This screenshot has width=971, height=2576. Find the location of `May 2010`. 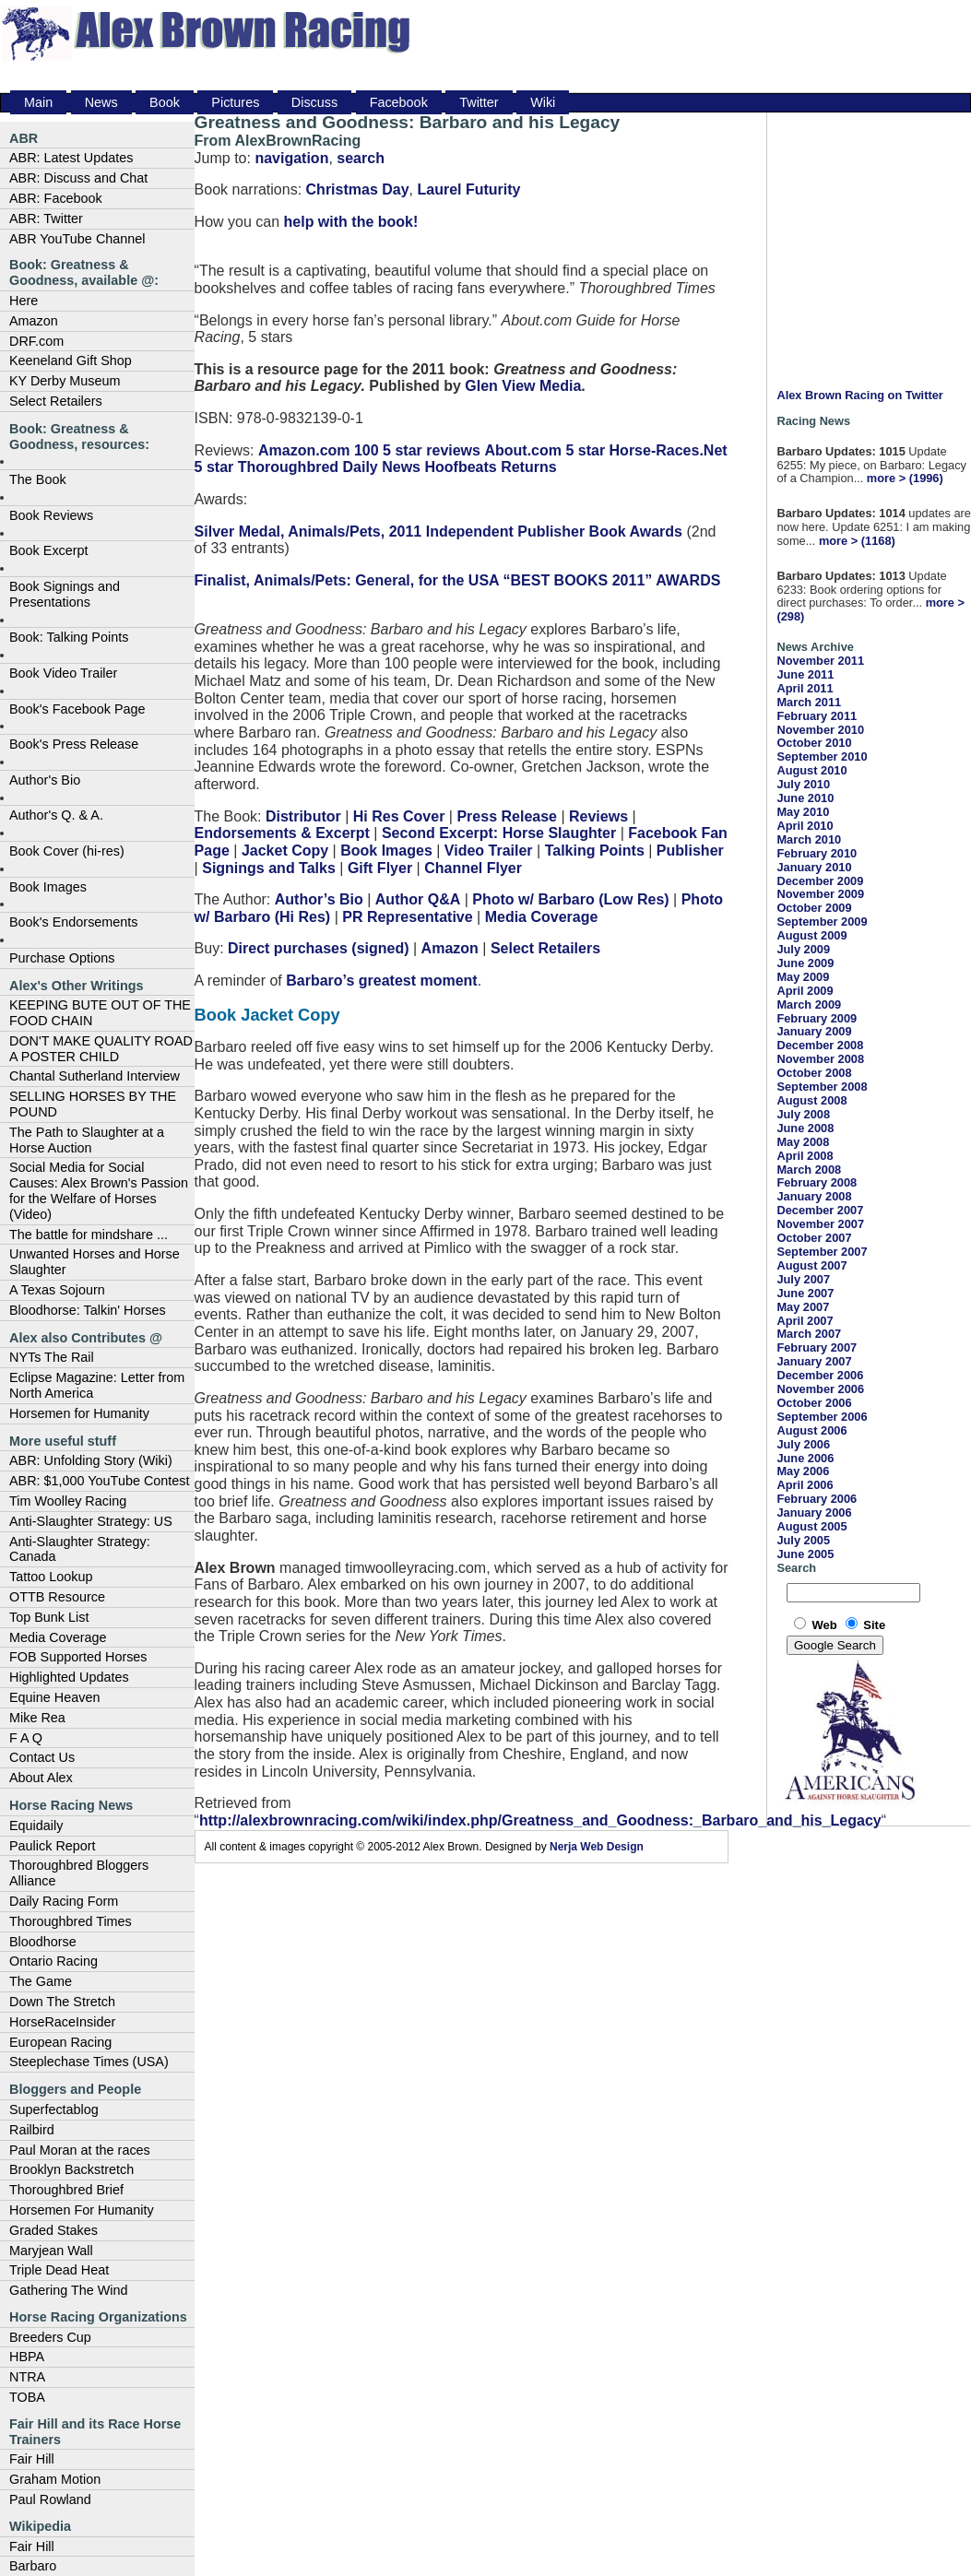

May 2010 is located at coordinates (802, 812).